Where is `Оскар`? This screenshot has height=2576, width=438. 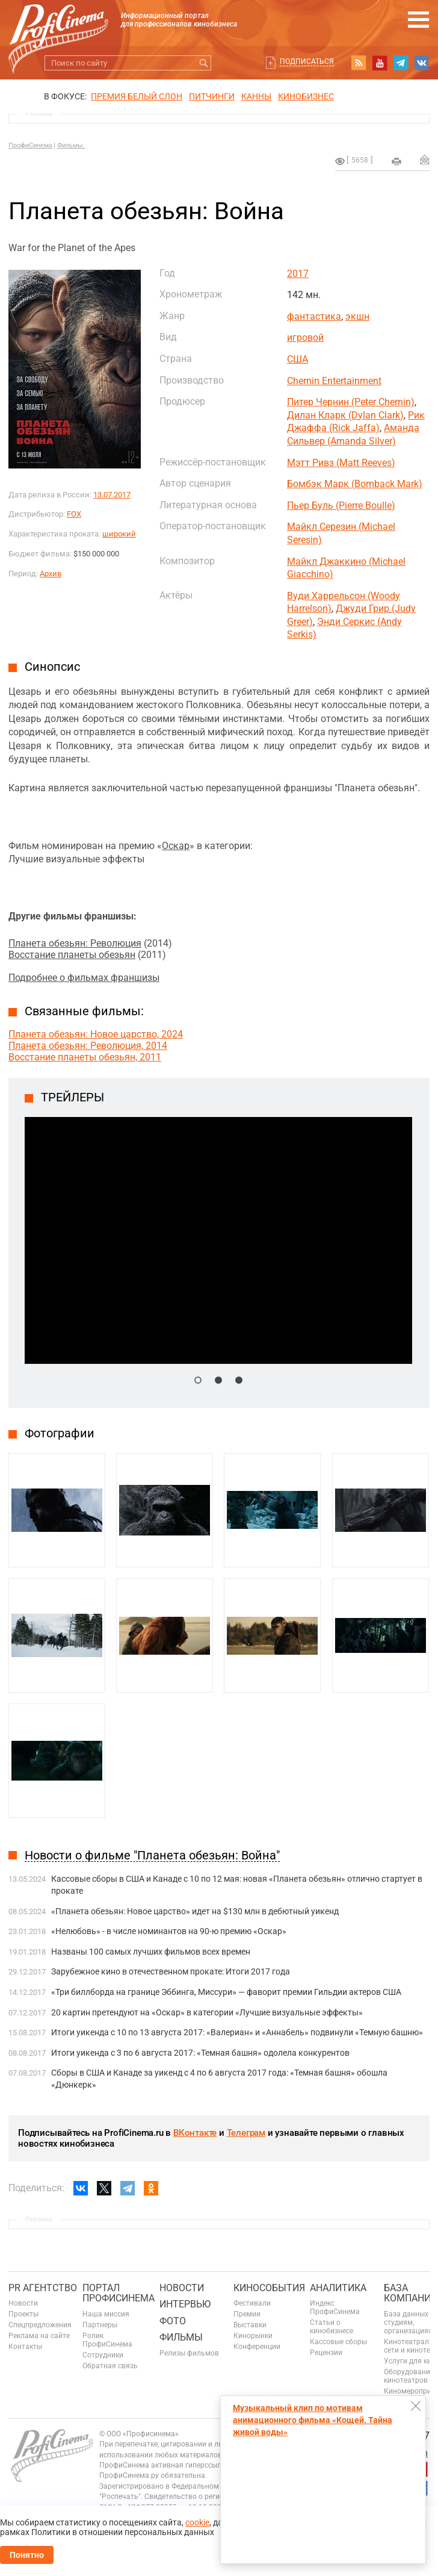
Оскар is located at coordinates (176, 845).